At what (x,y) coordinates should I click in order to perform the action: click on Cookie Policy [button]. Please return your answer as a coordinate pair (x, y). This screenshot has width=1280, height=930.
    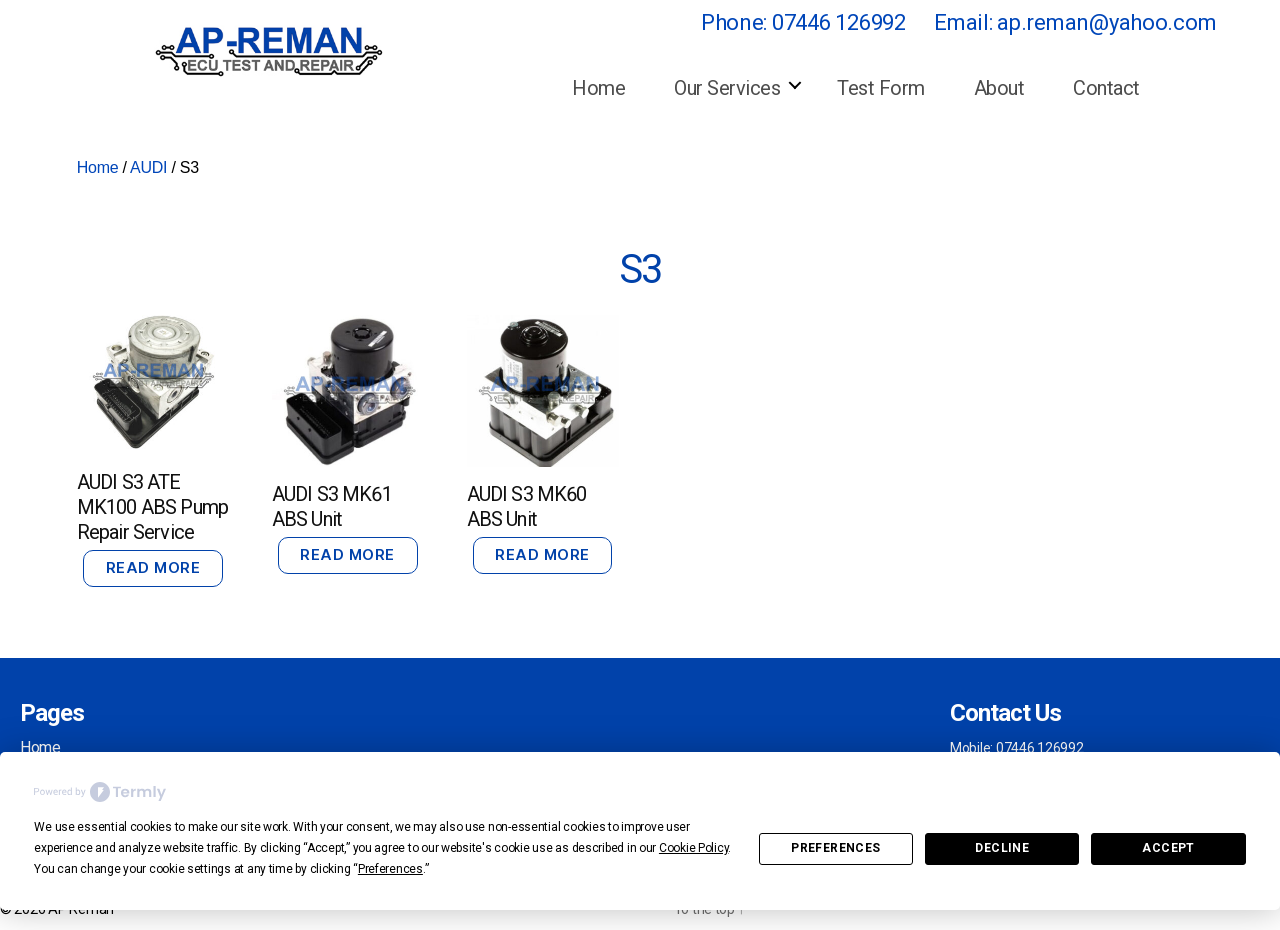
    Looking at the image, I should click on (694, 848).